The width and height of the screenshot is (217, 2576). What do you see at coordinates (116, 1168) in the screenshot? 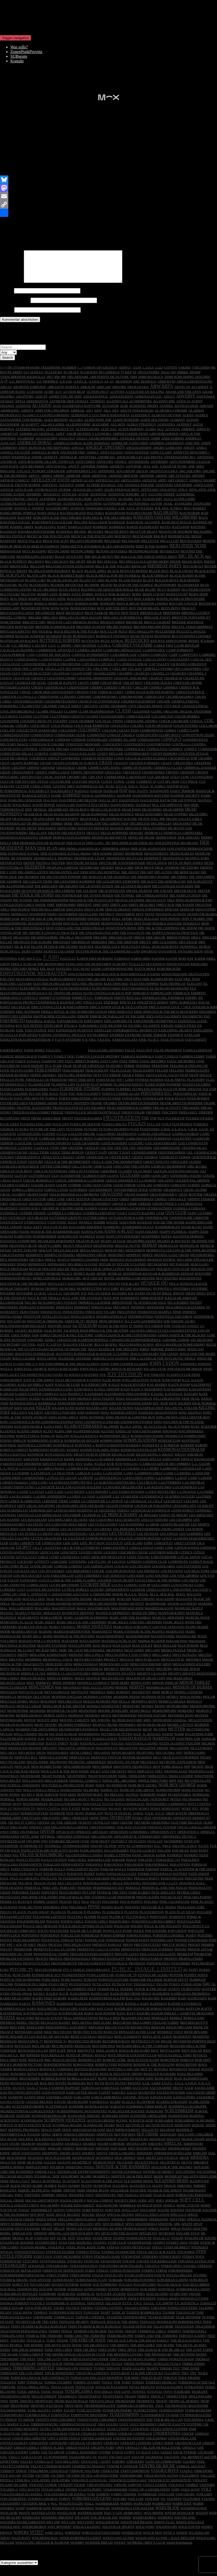
I see `GEZA X AND THE MOMMYMEN` at bounding box center [116, 1168].